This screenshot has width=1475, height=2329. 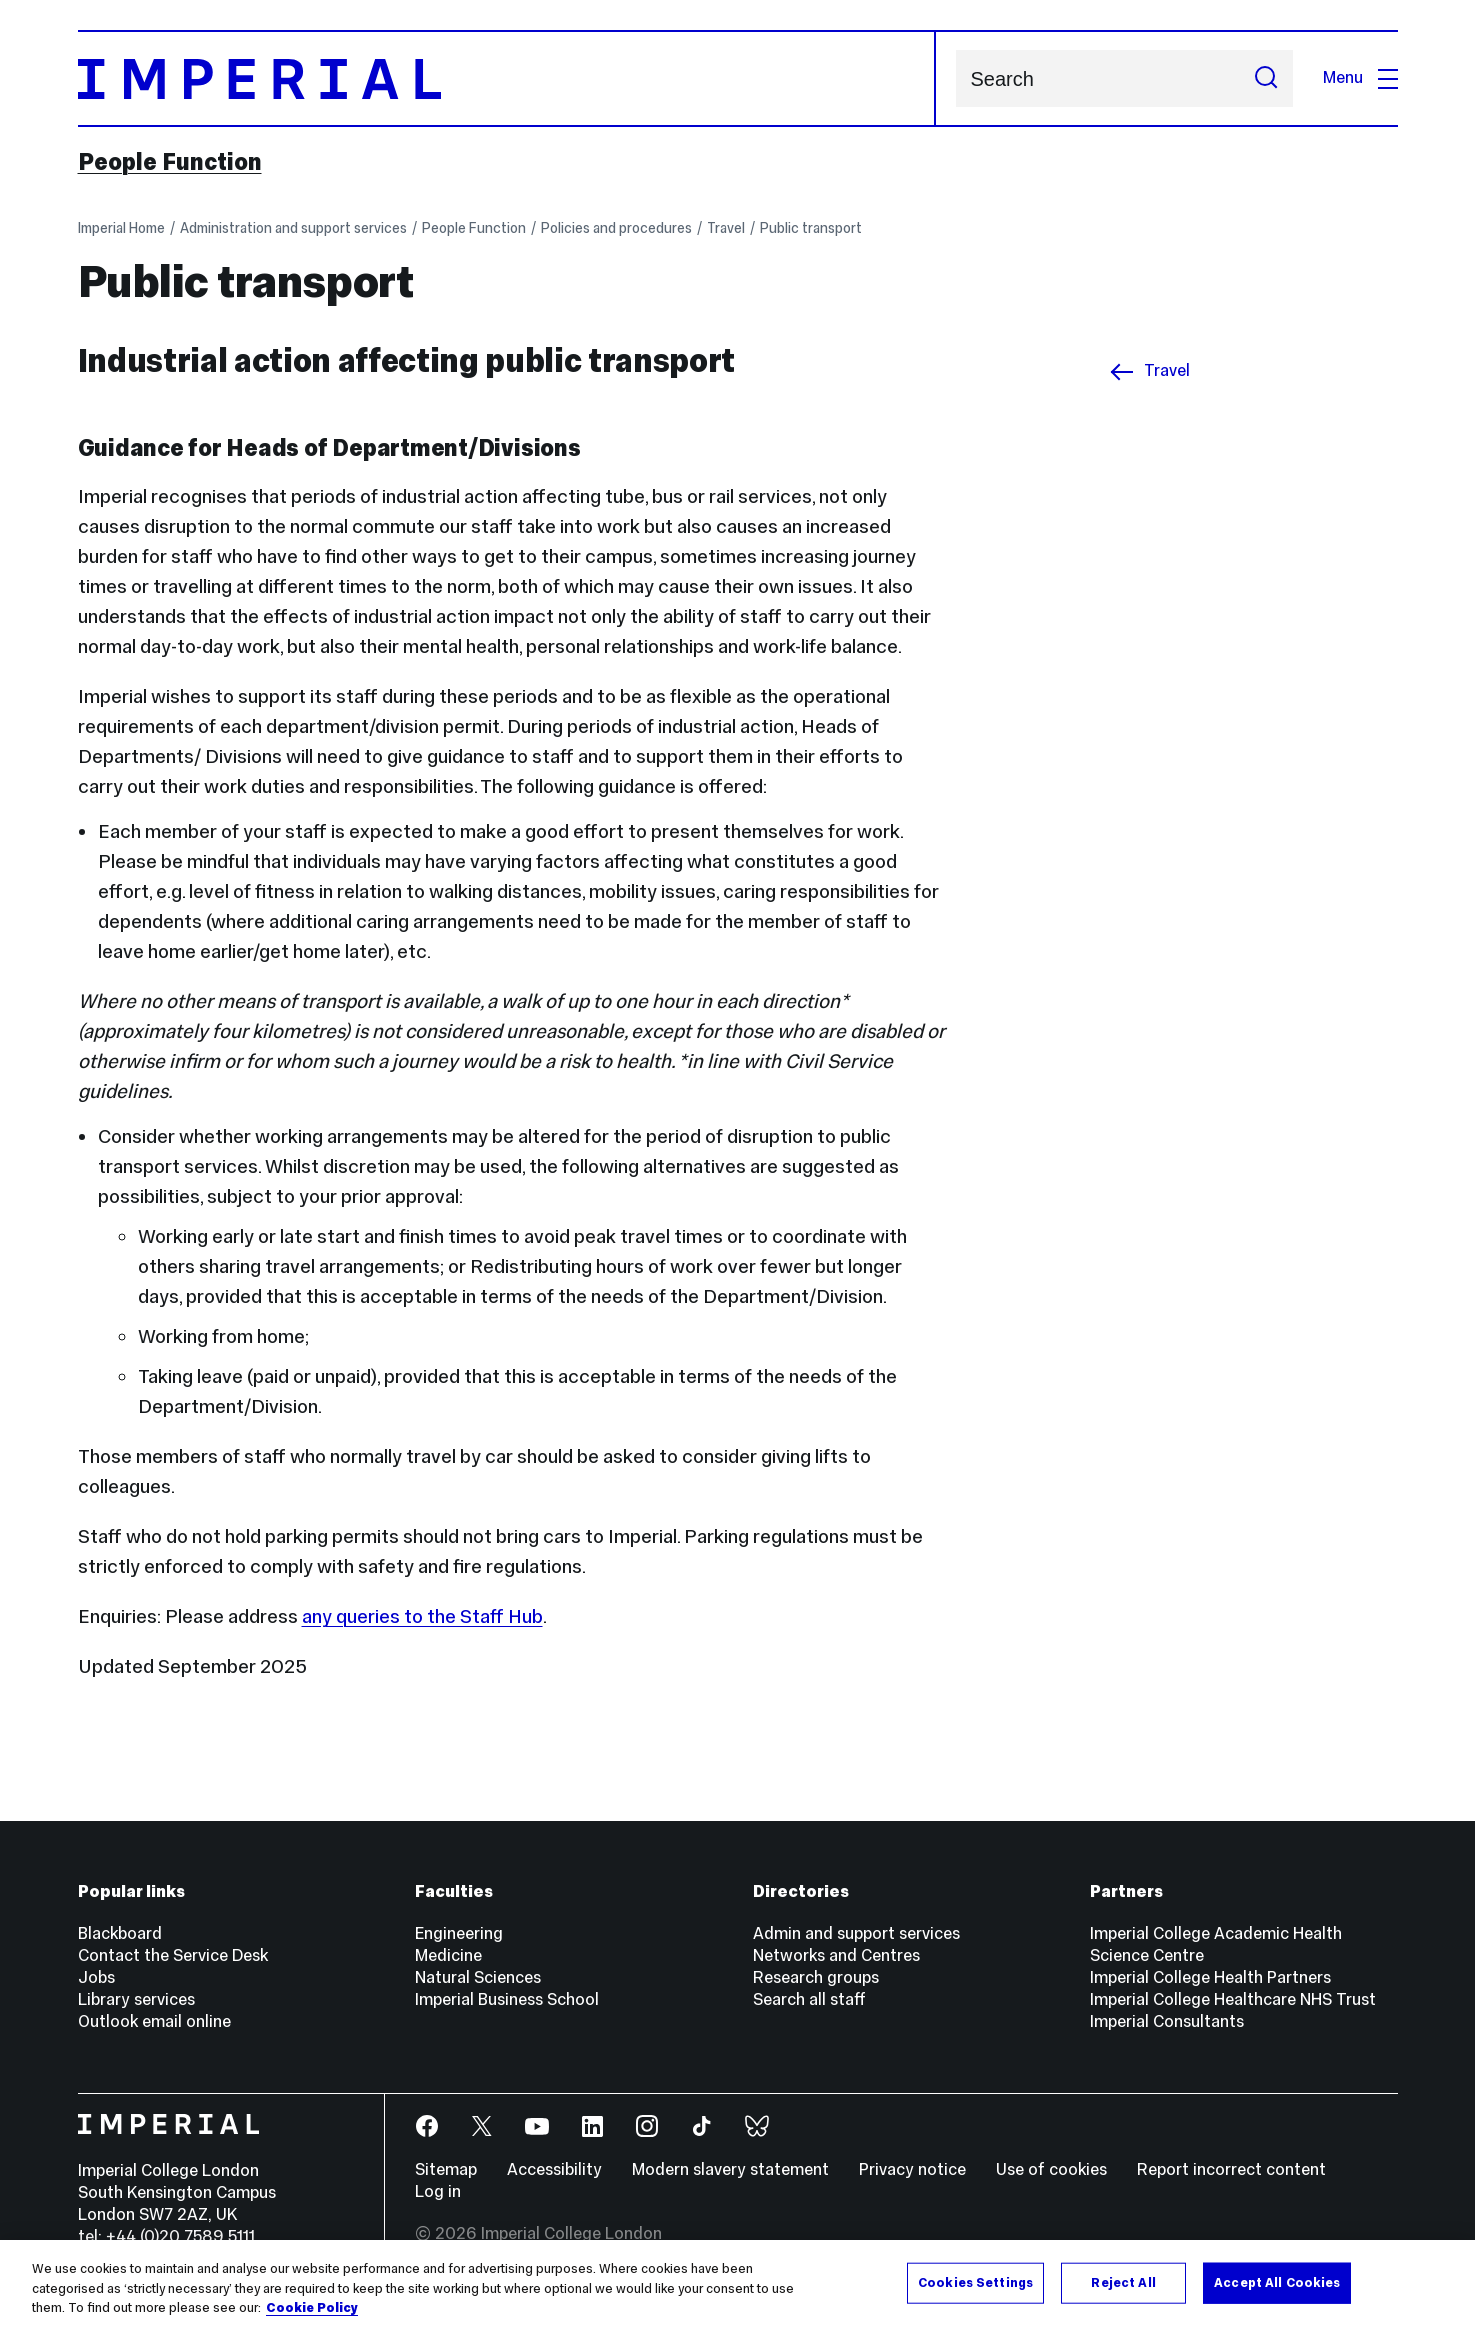 I want to click on Imperial Consultants, so click(x=1167, y=2021).